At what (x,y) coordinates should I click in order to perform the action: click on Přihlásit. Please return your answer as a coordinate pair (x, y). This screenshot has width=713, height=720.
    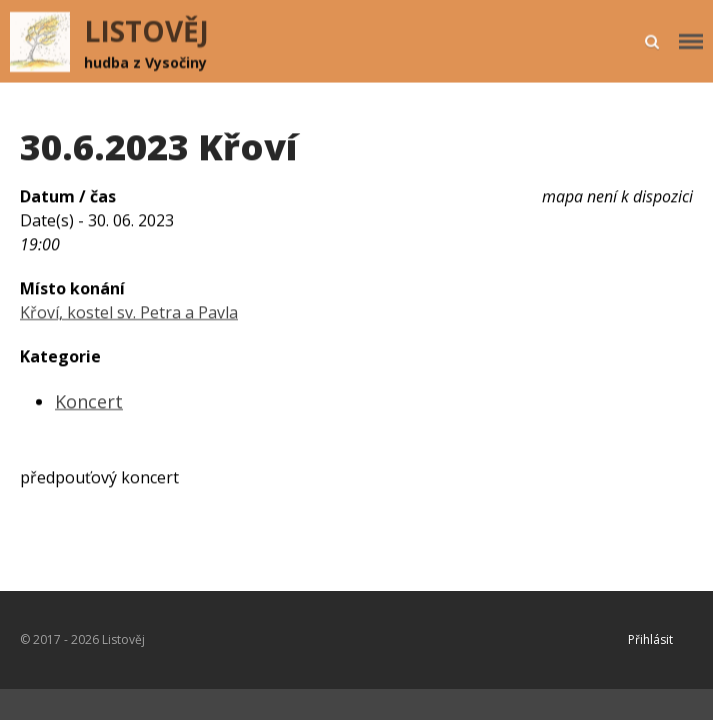
    Looking at the image, I should click on (650, 639).